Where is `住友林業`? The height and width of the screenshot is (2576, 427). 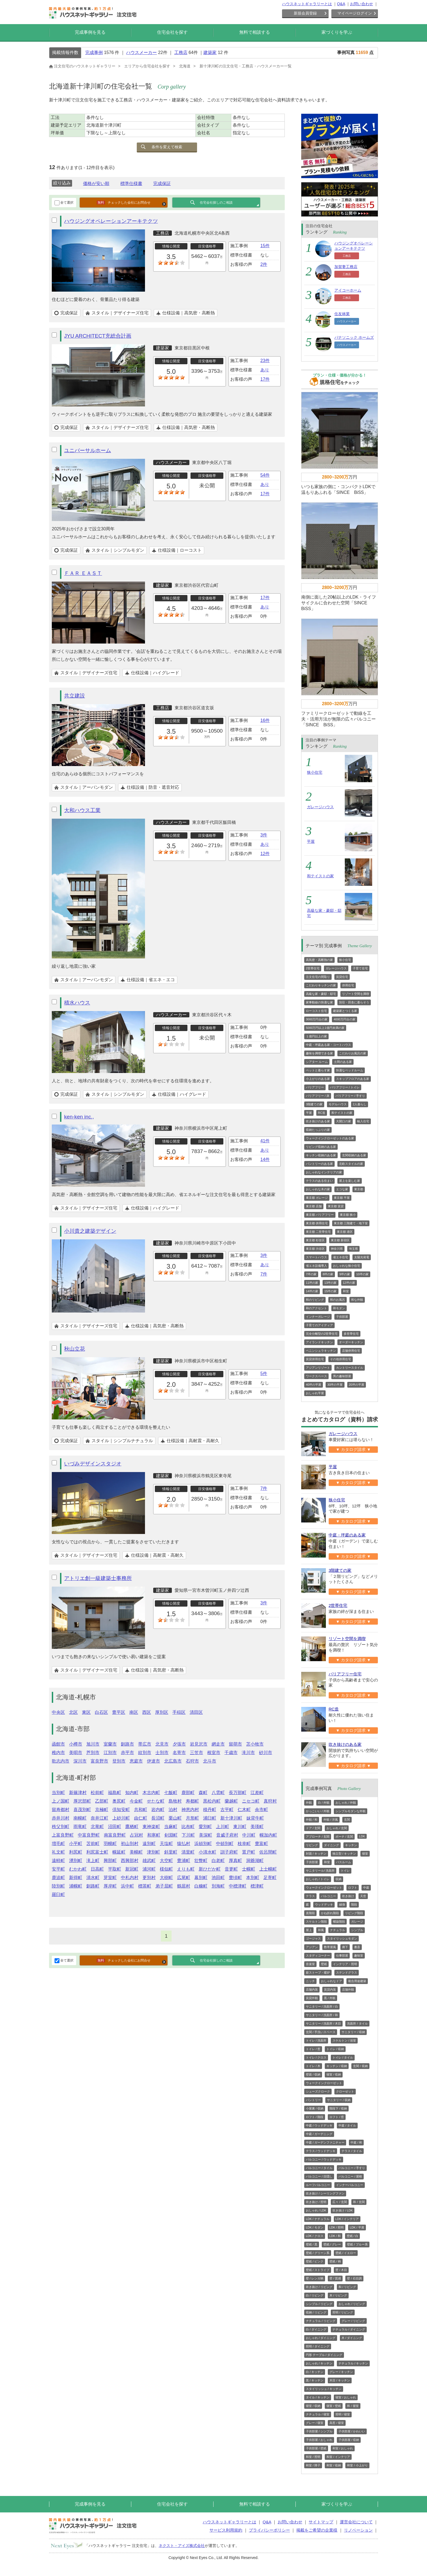
住友林業 is located at coordinates (342, 314).